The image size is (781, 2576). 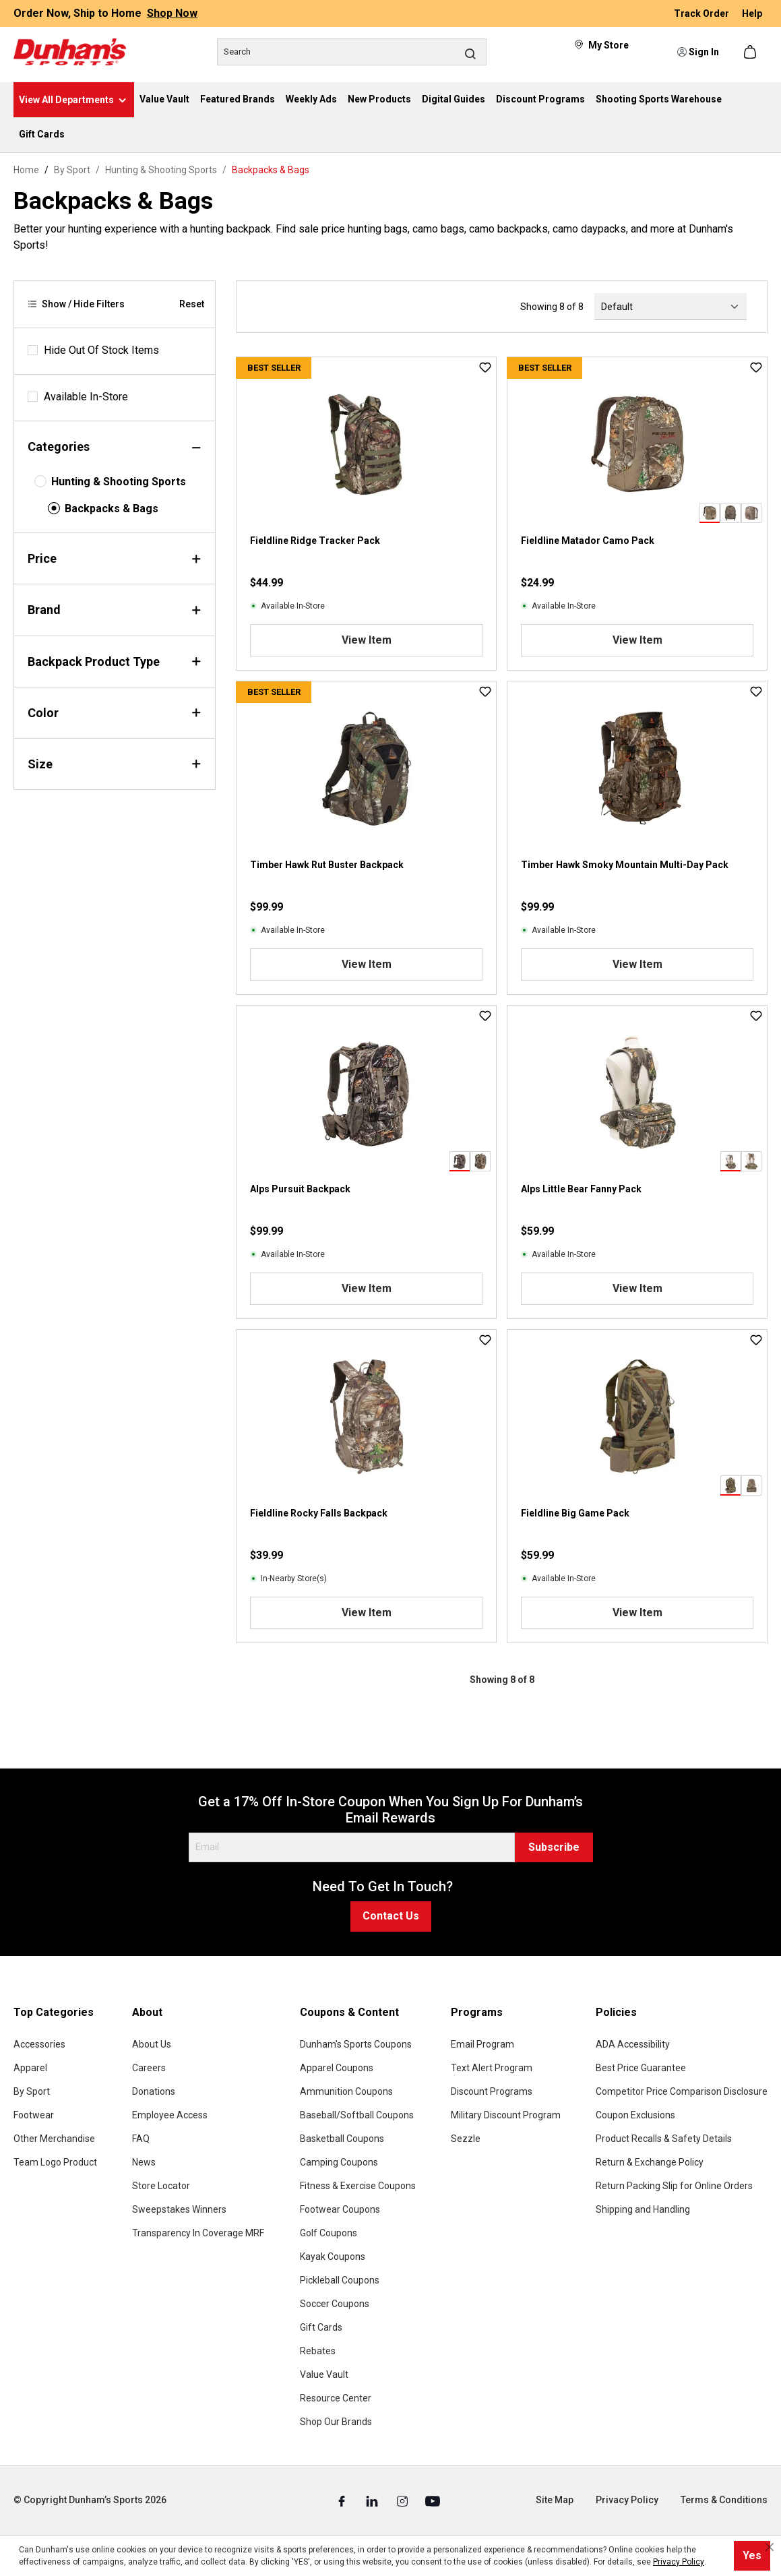 What do you see at coordinates (339, 2280) in the screenshot?
I see `Pickleball Coupons` at bounding box center [339, 2280].